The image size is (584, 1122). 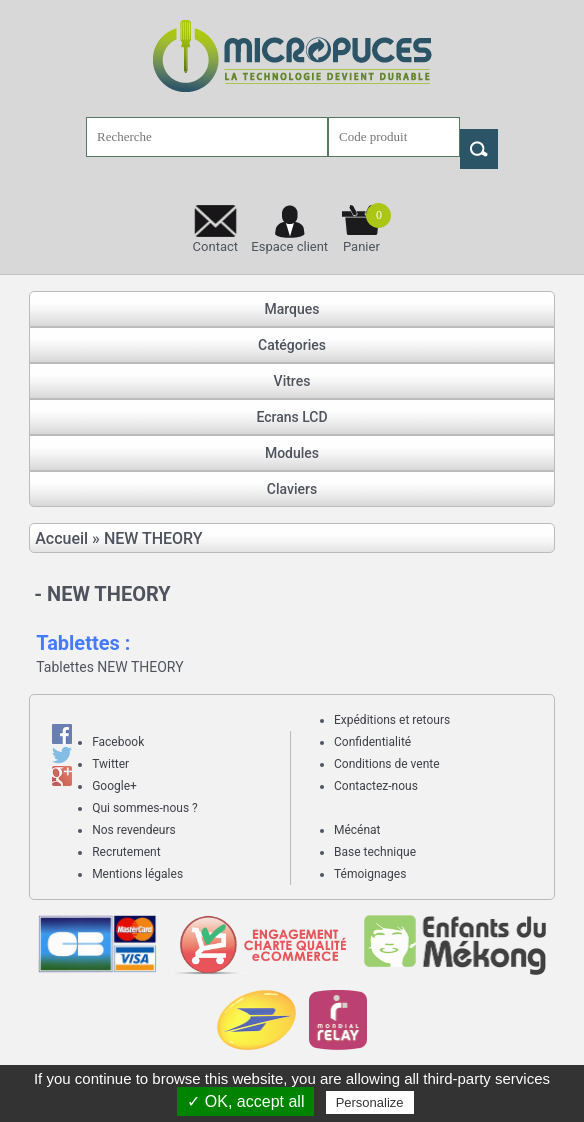 What do you see at coordinates (387, 764) in the screenshot?
I see `Conditions de vente` at bounding box center [387, 764].